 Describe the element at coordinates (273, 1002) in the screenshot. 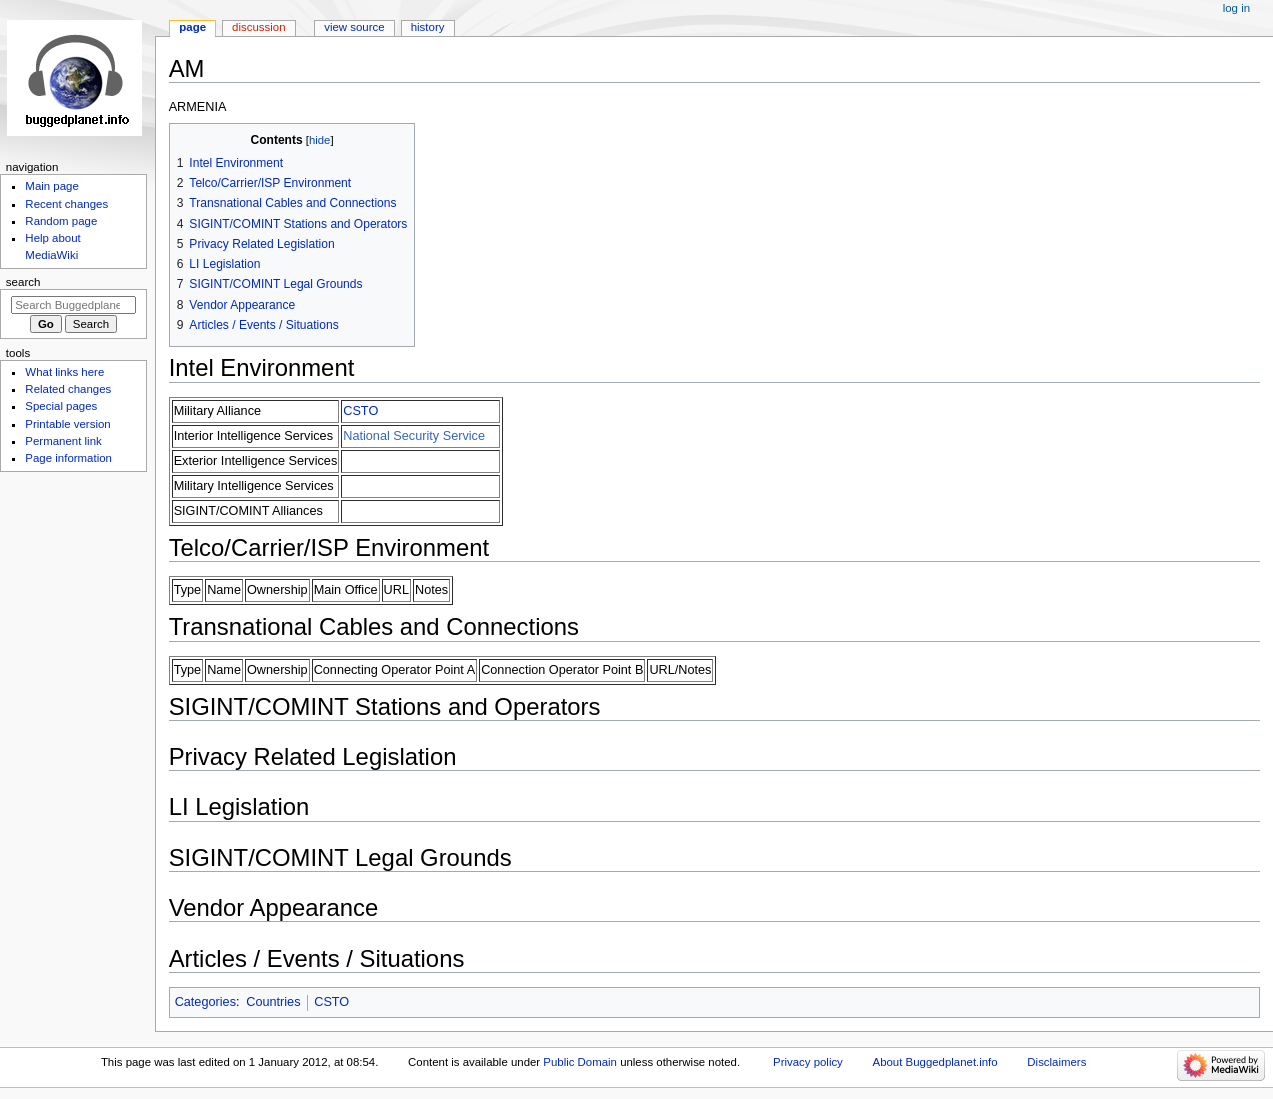

I see `Countries` at that location.